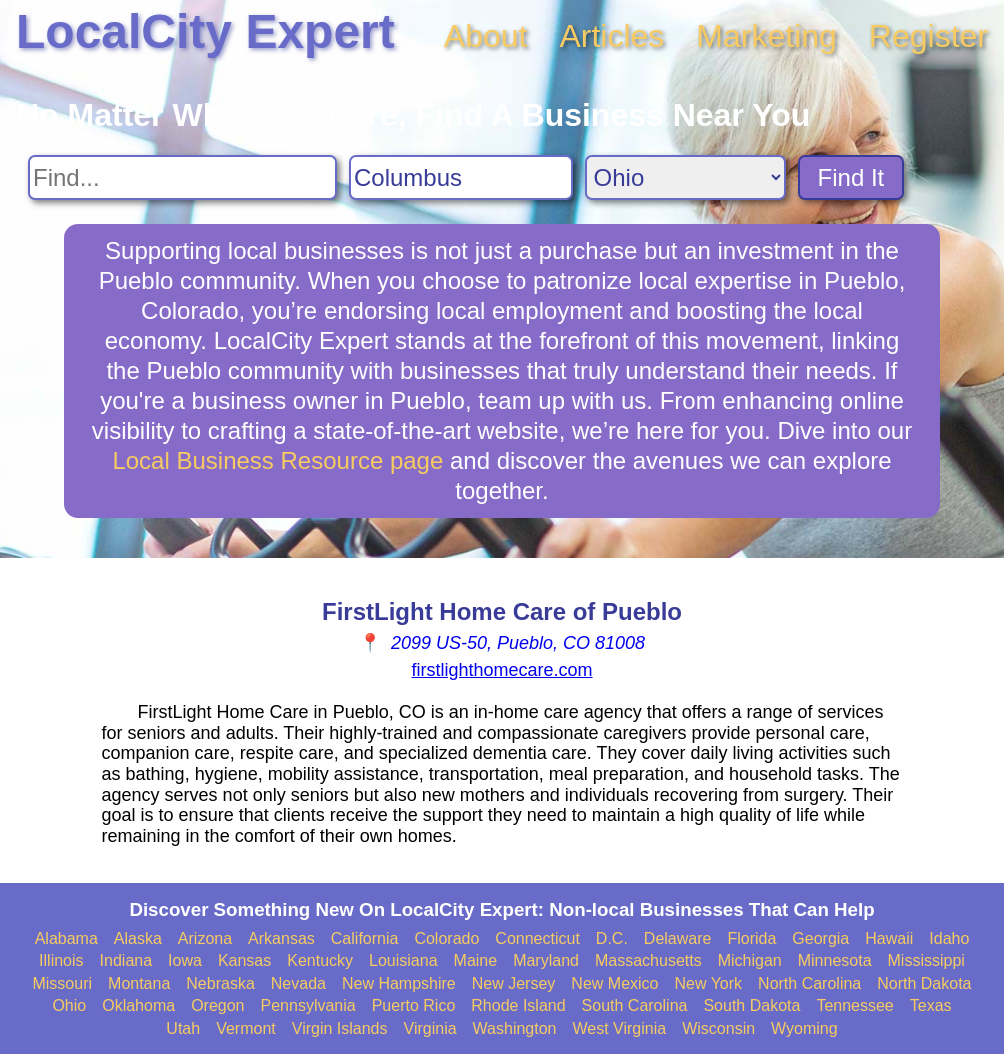 Image resolution: width=1004 pixels, height=1054 pixels. I want to click on Kentucky, so click(320, 960).